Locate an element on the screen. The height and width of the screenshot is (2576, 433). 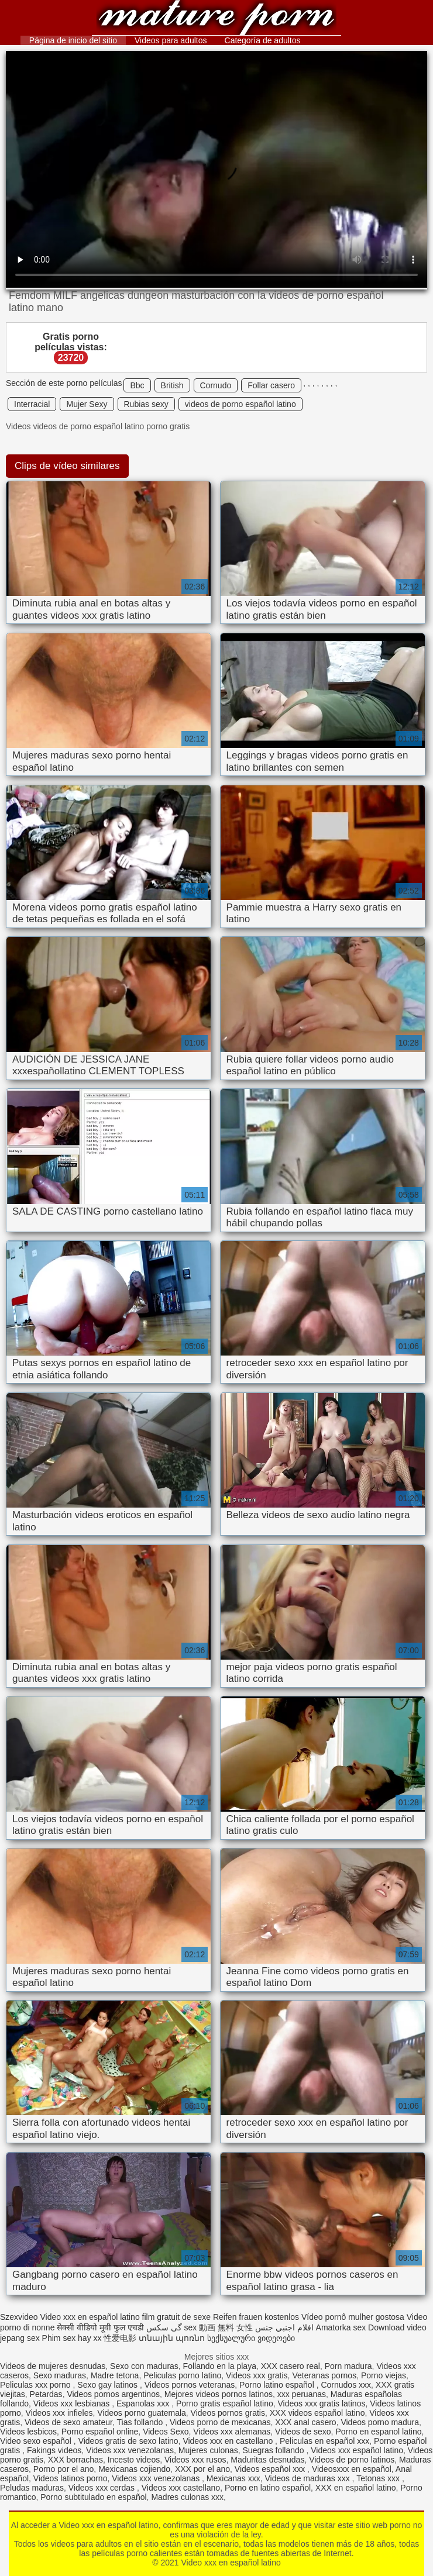
Videos gratis de sexo latino is located at coordinates (128, 2441).